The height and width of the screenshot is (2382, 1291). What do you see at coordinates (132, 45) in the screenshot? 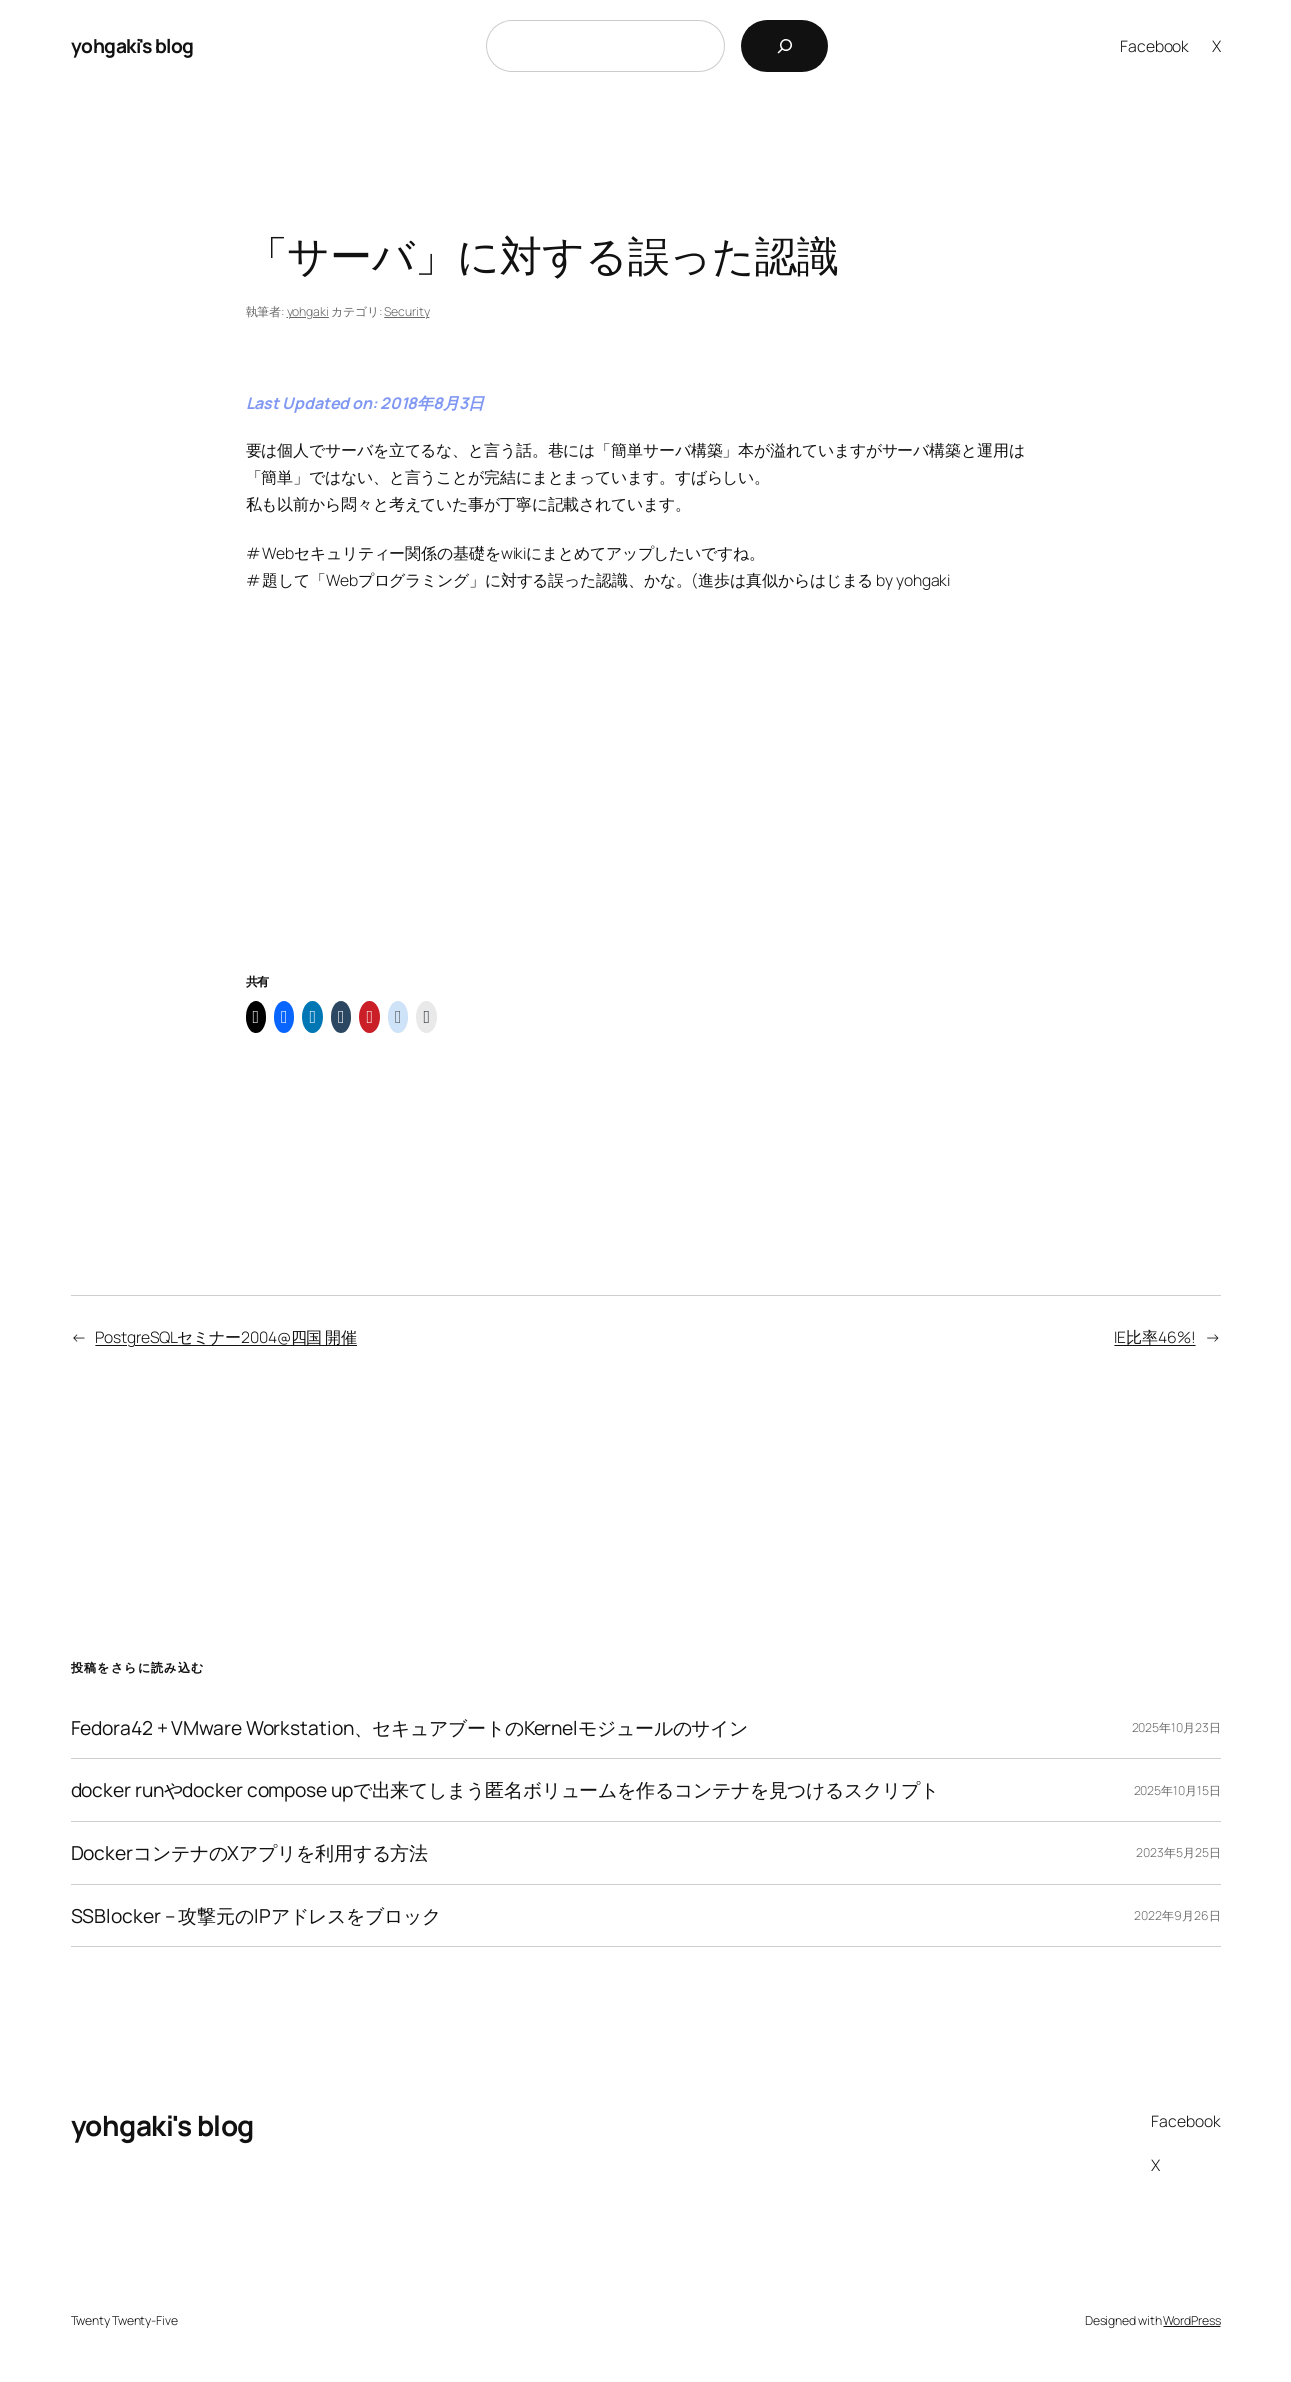
I see `yohgaki's blog` at bounding box center [132, 45].